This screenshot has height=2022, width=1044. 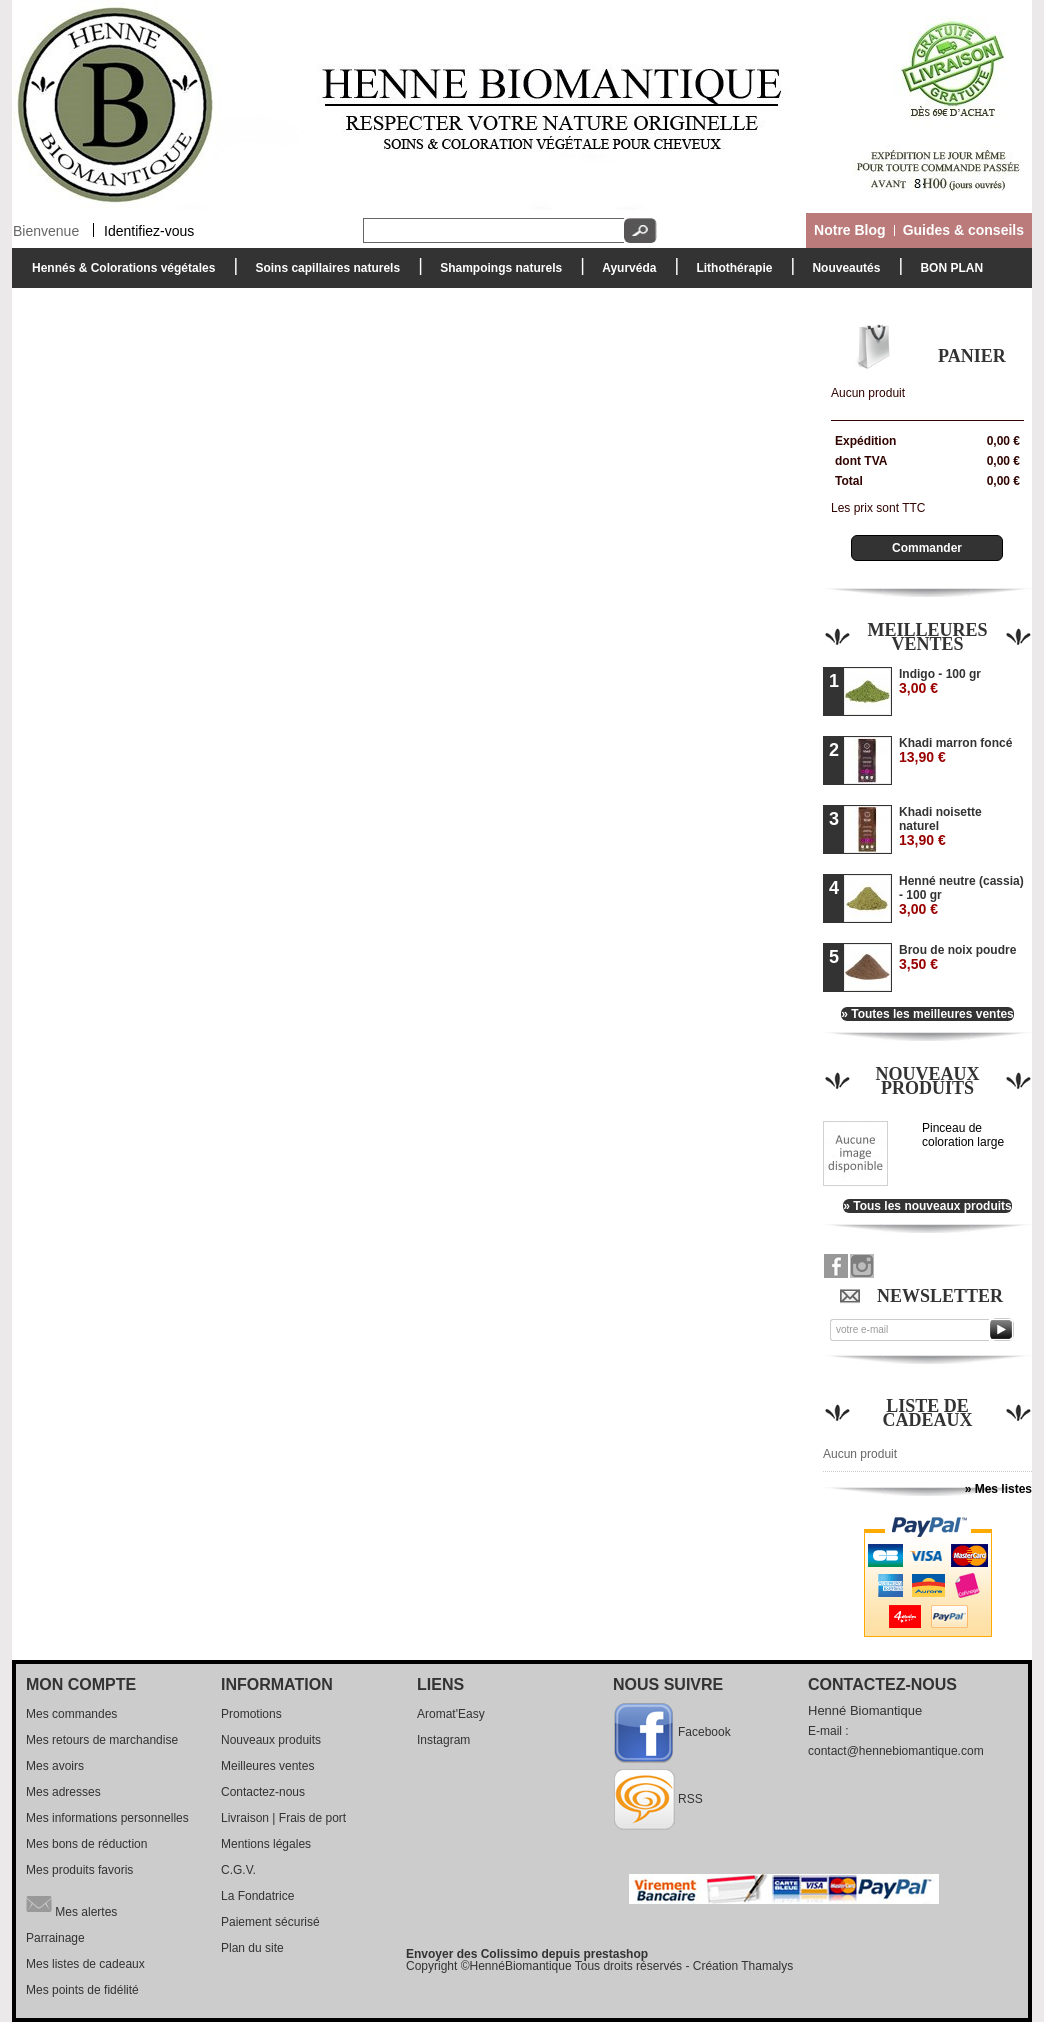 I want to click on Instagram, so click(x=443, y=1740).